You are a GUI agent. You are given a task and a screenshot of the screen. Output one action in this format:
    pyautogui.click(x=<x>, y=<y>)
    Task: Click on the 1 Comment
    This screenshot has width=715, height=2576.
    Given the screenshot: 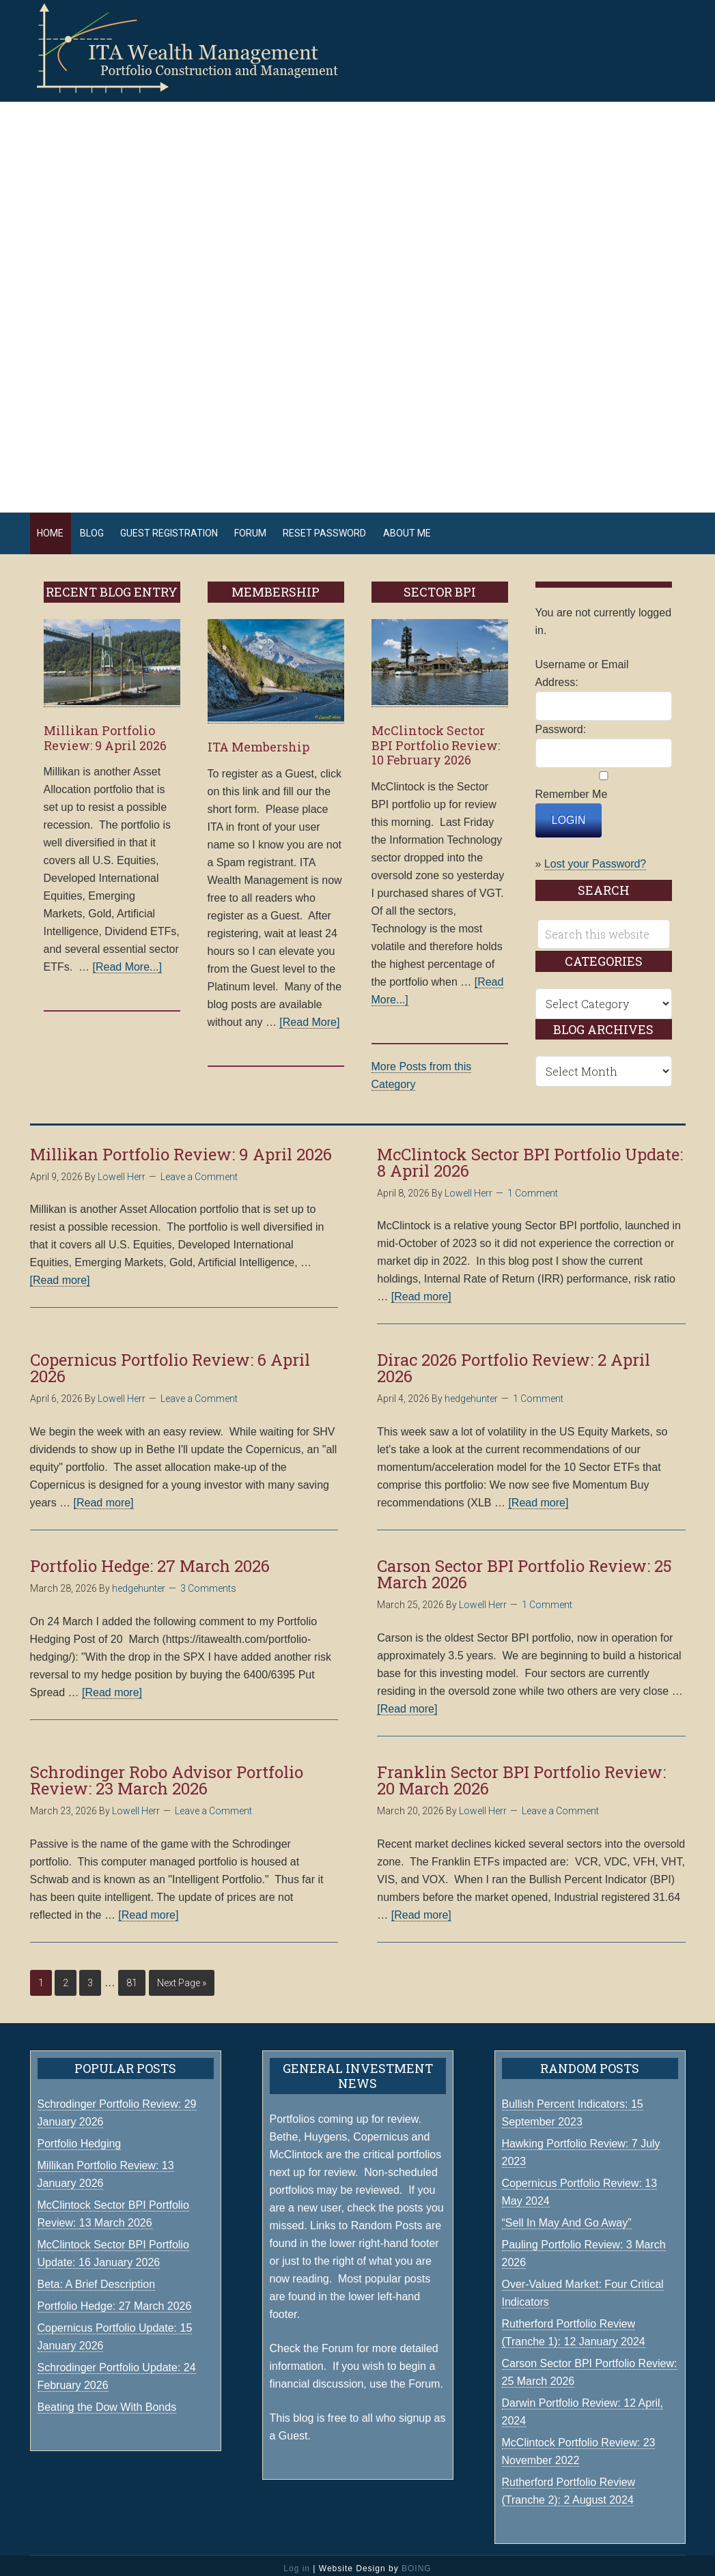 What is the action you would take?
    pyautogui.click(x=532, y=1186)
    